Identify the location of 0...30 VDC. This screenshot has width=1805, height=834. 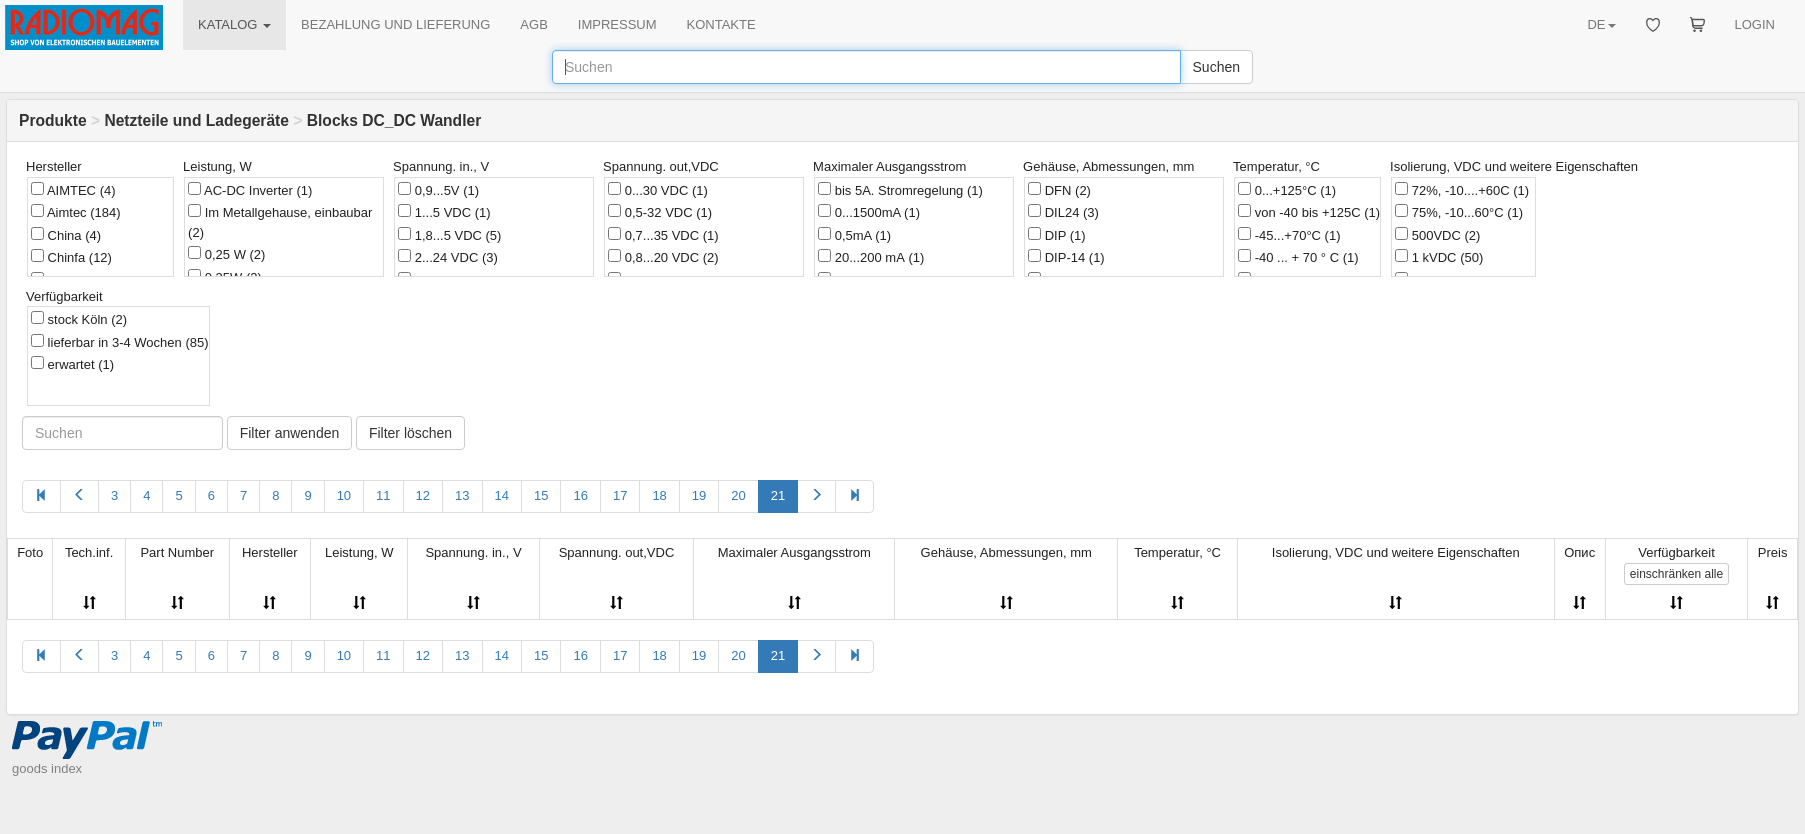
(658, 190).